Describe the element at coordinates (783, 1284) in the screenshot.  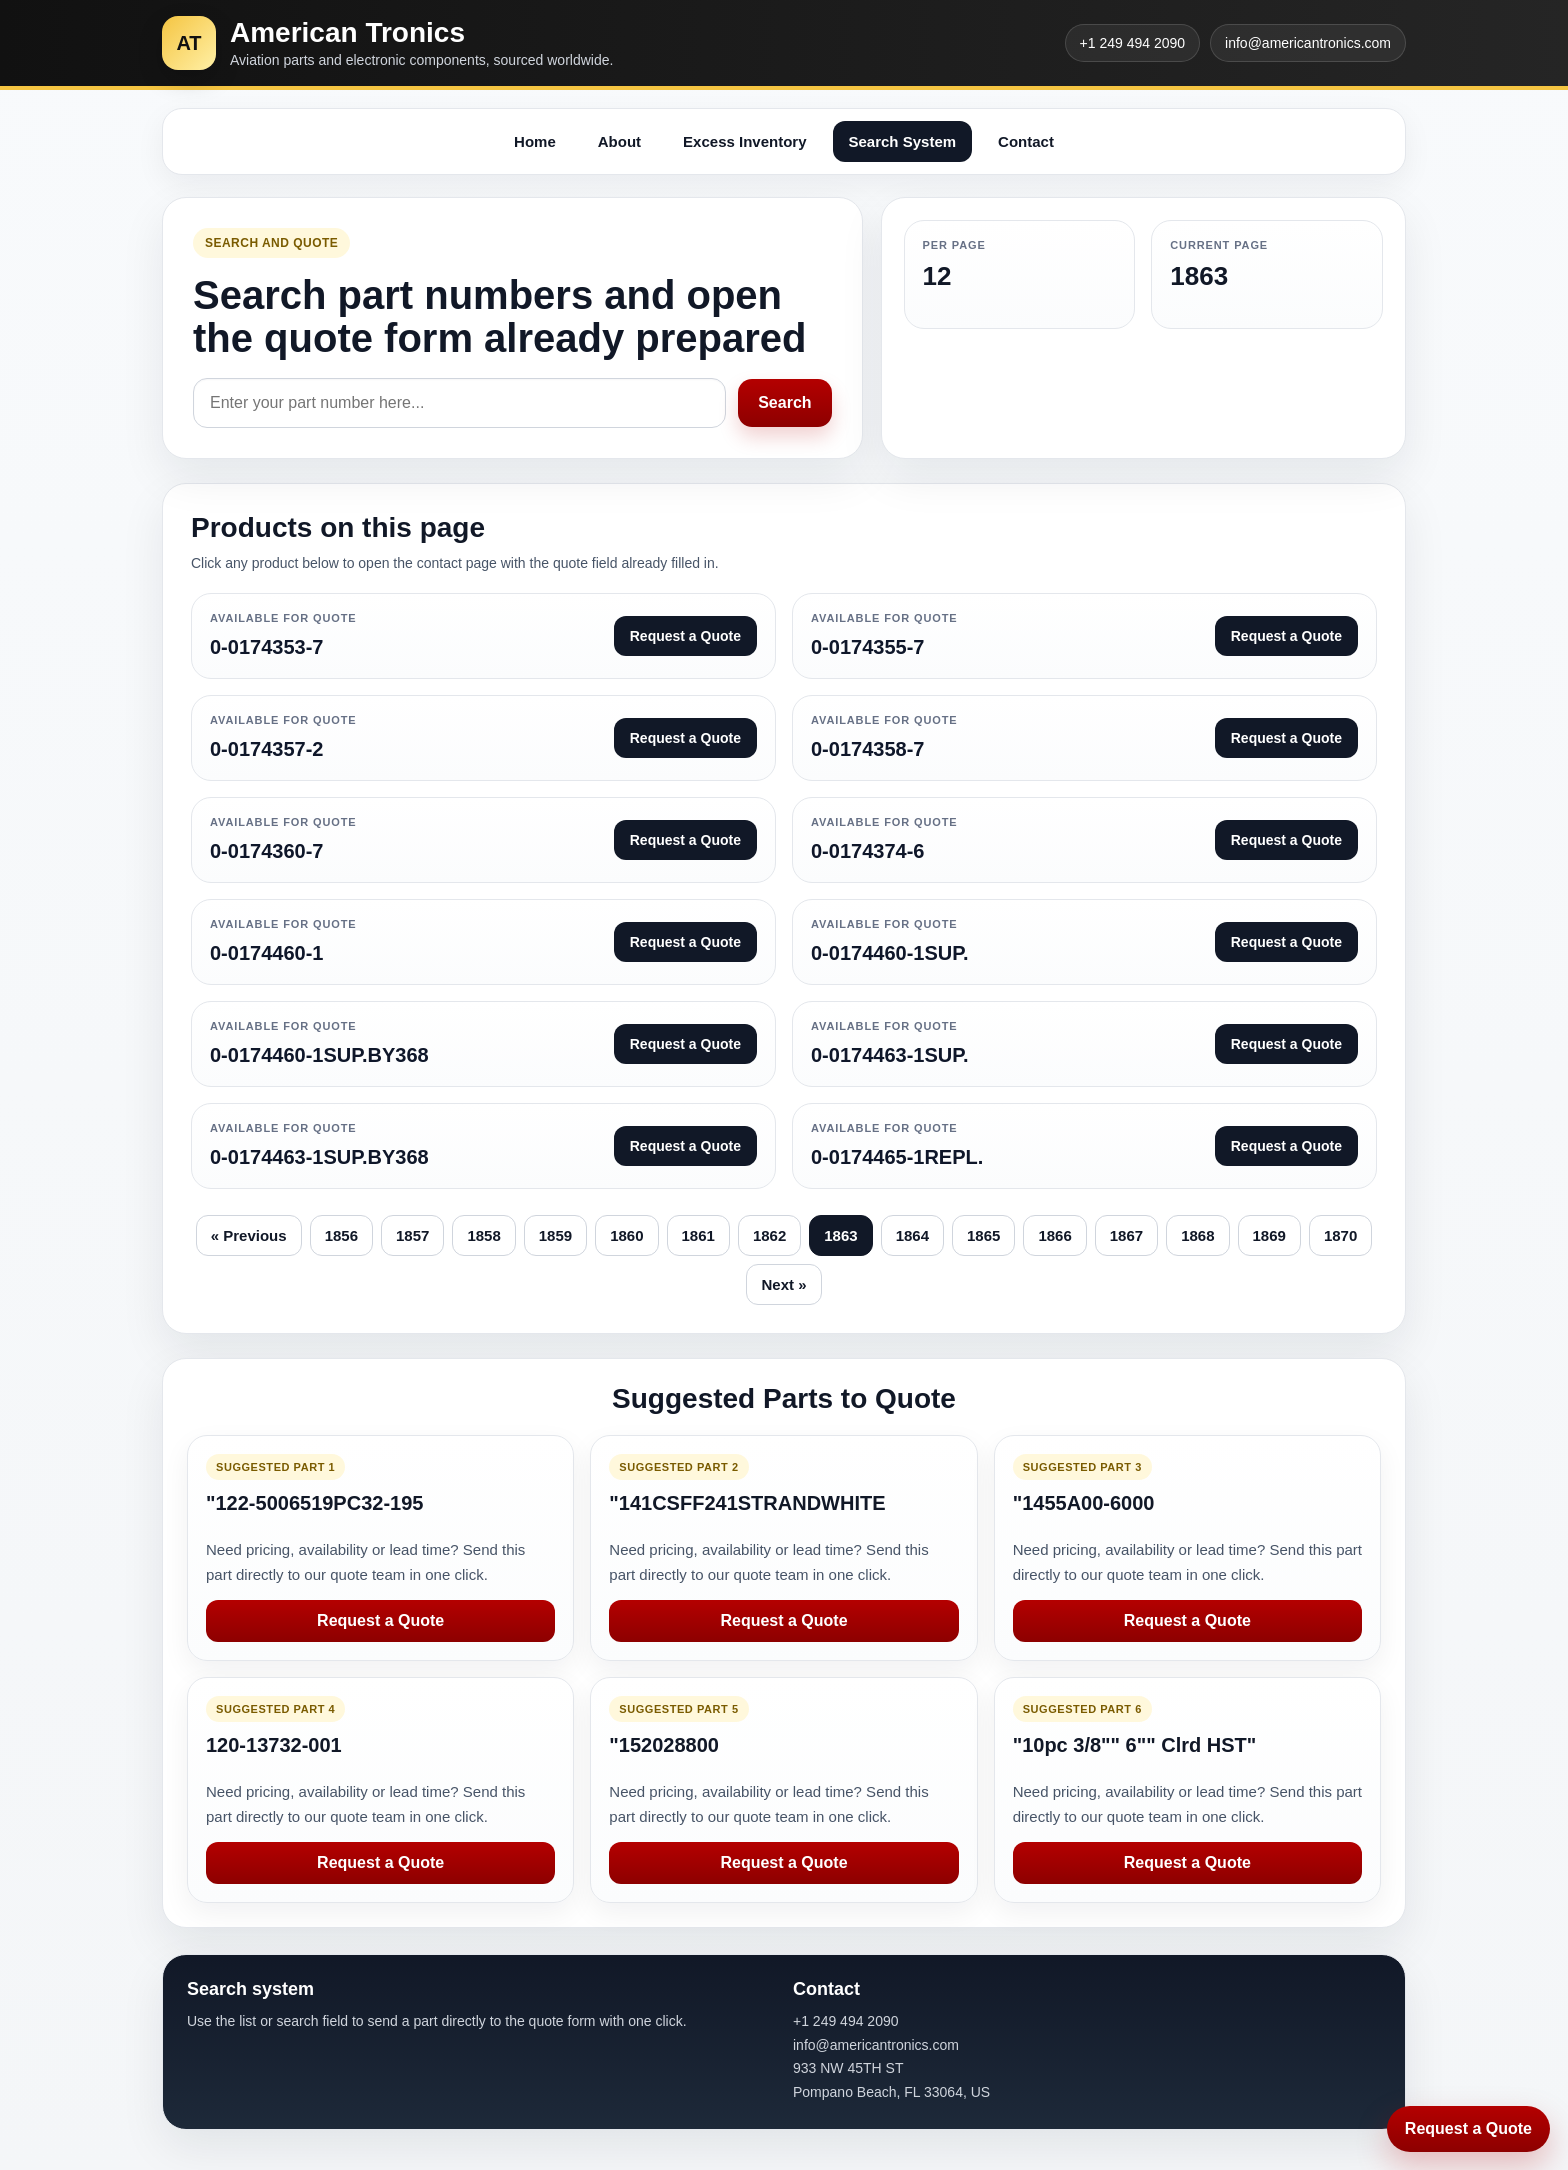
I see `Next »` at that location.